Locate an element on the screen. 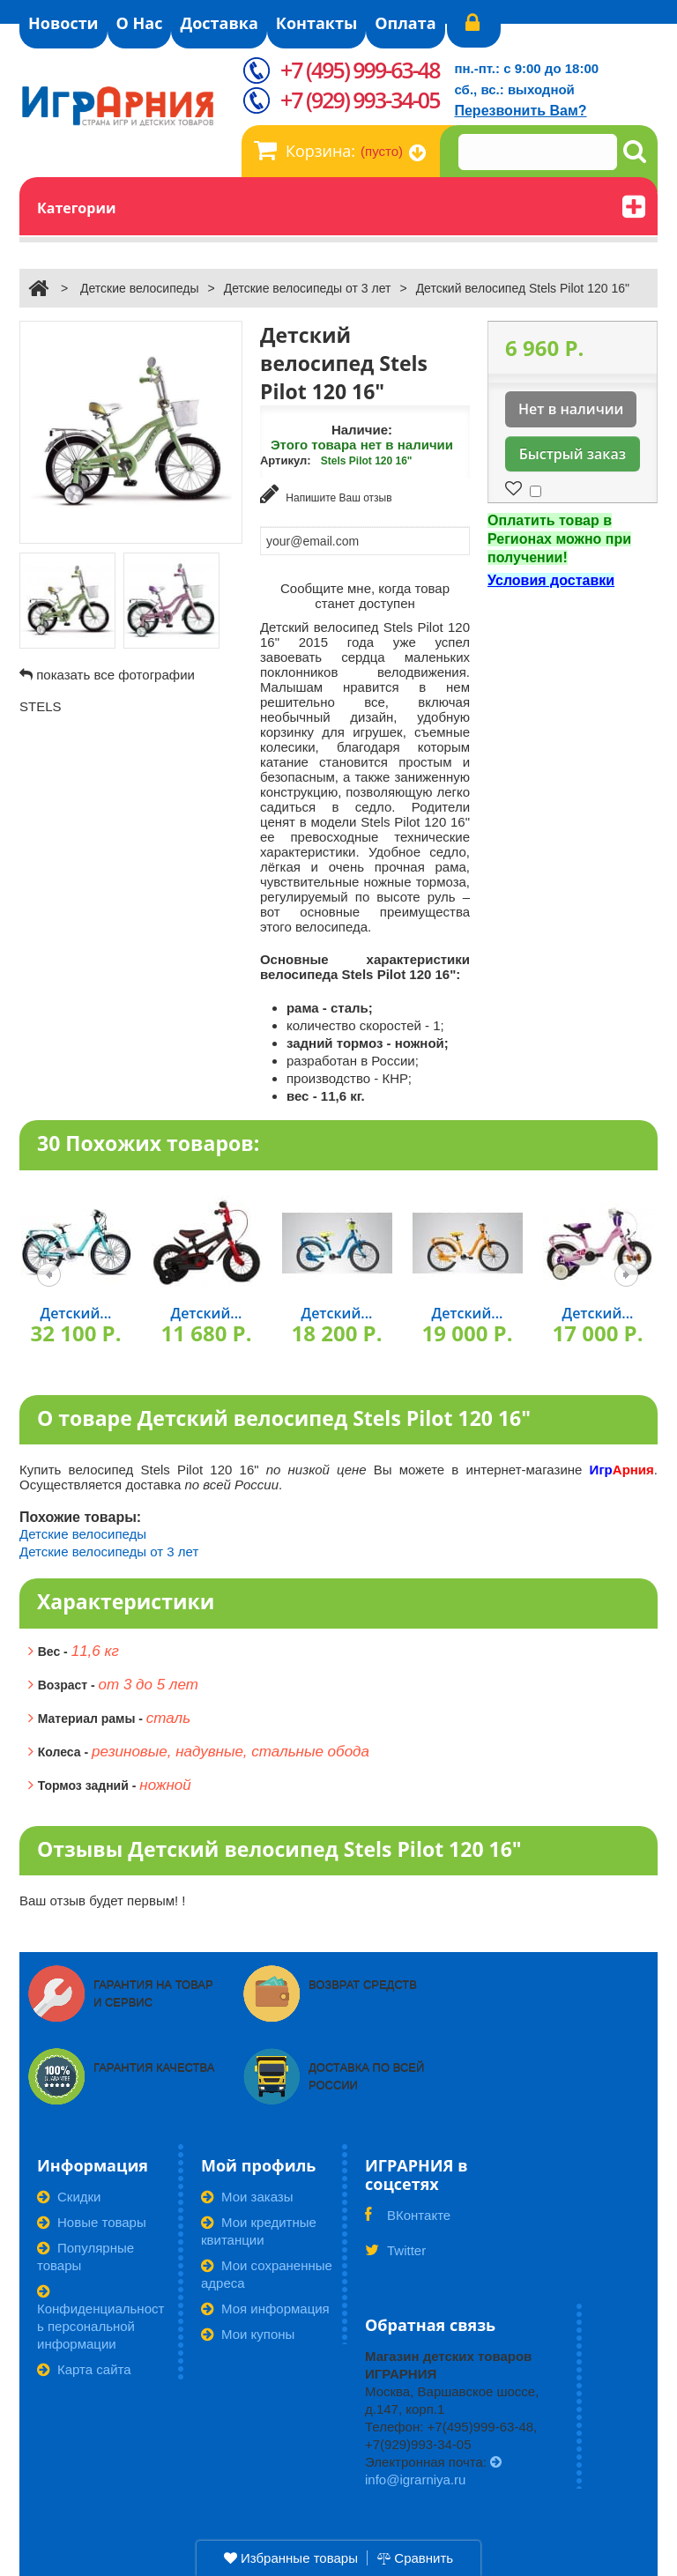  Избранные товары is located at coordinates (291, 2557).